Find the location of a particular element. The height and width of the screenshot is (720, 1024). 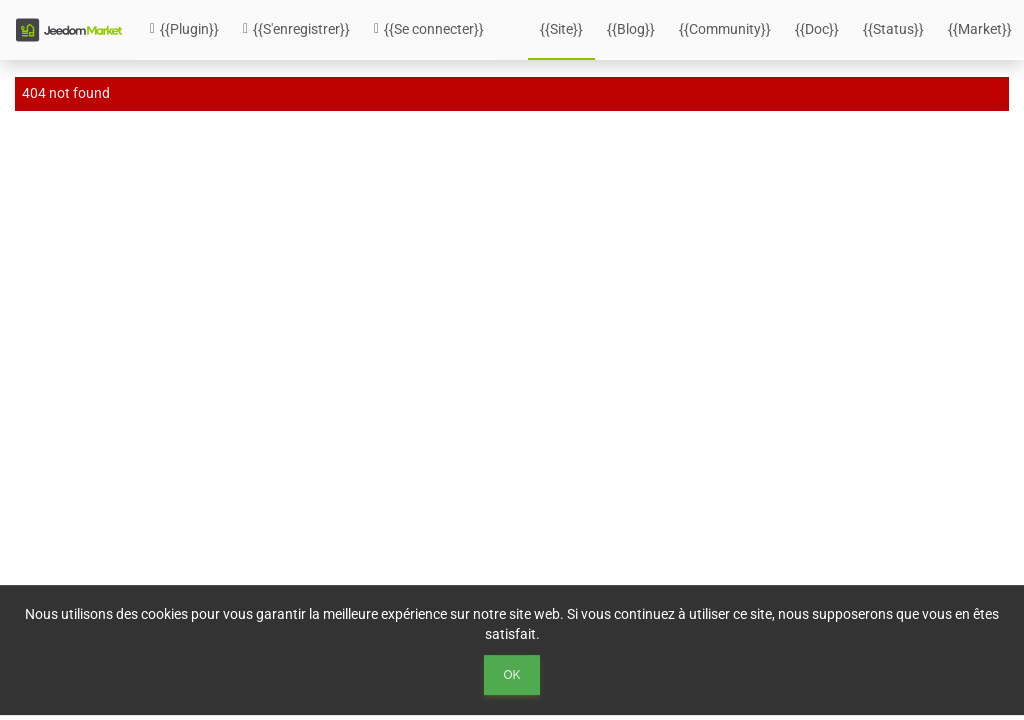

{{S'enregistrer}} is located at coordinates (296, 29).